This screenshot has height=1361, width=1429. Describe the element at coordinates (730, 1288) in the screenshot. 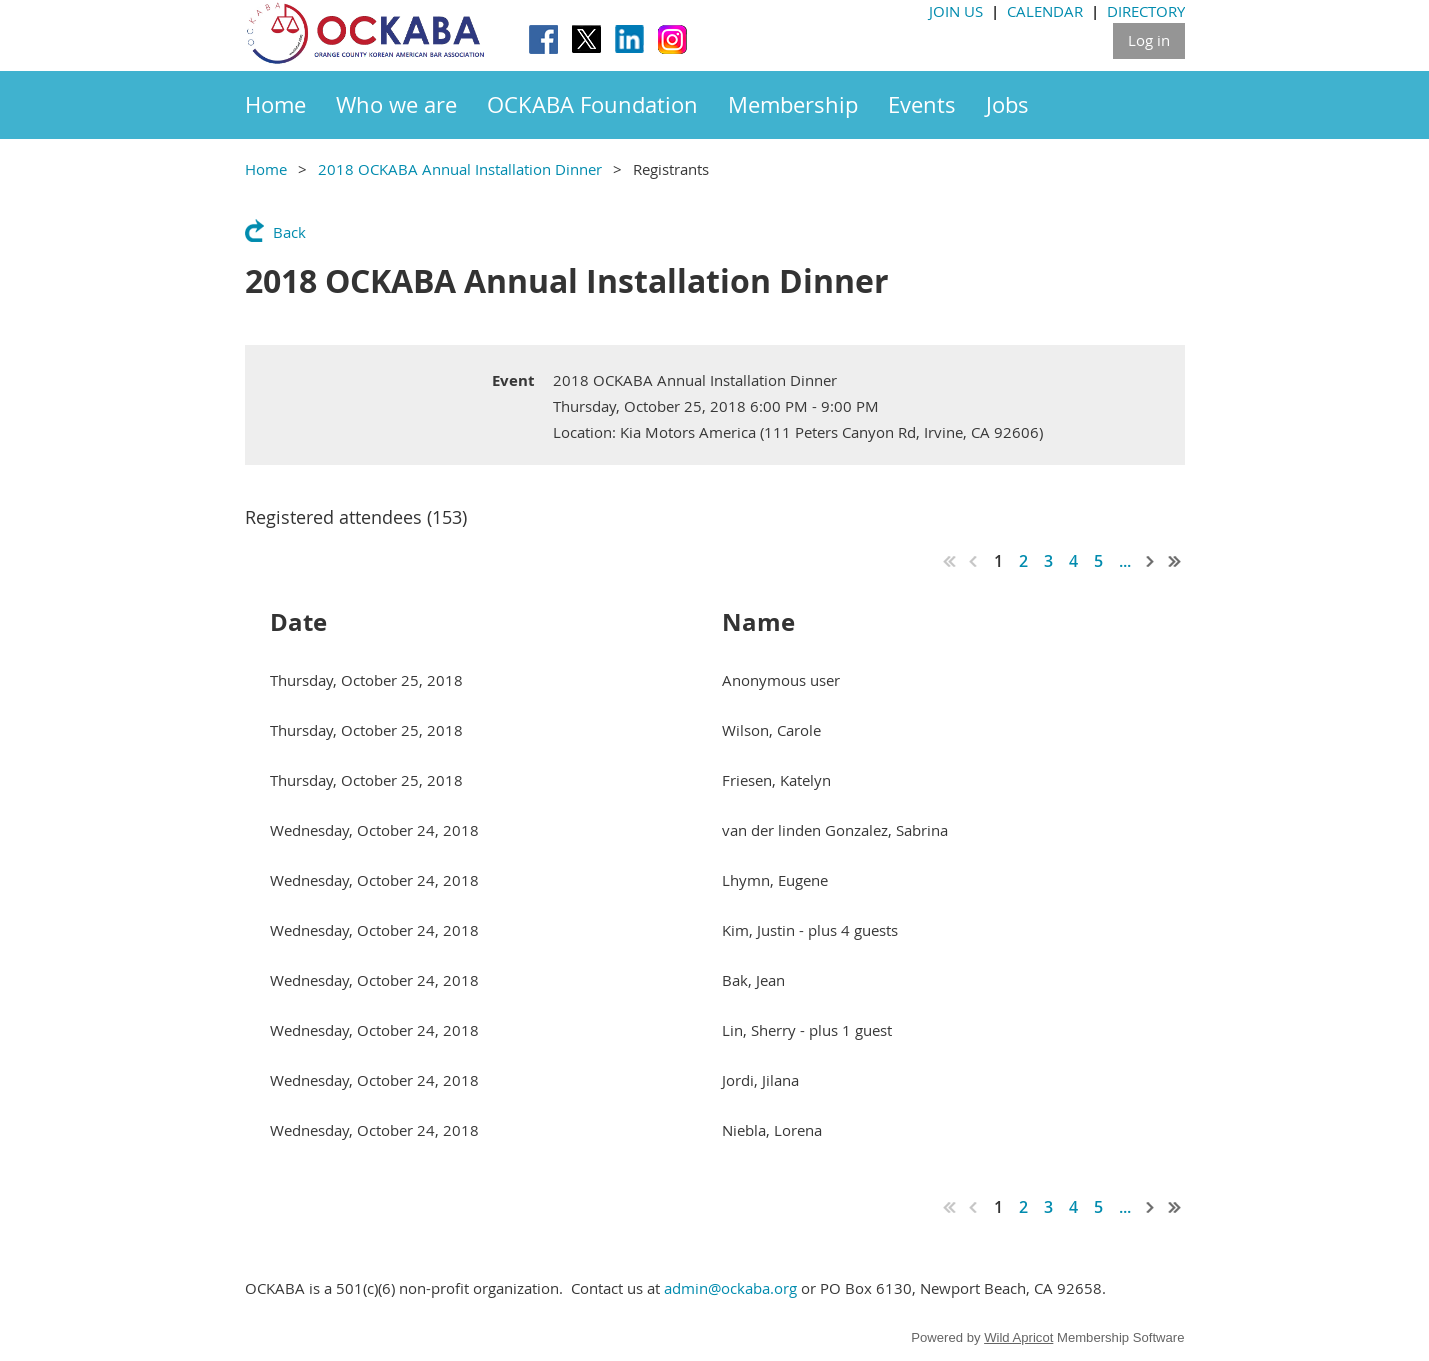

I see `admin@ockaba.org` at that location.